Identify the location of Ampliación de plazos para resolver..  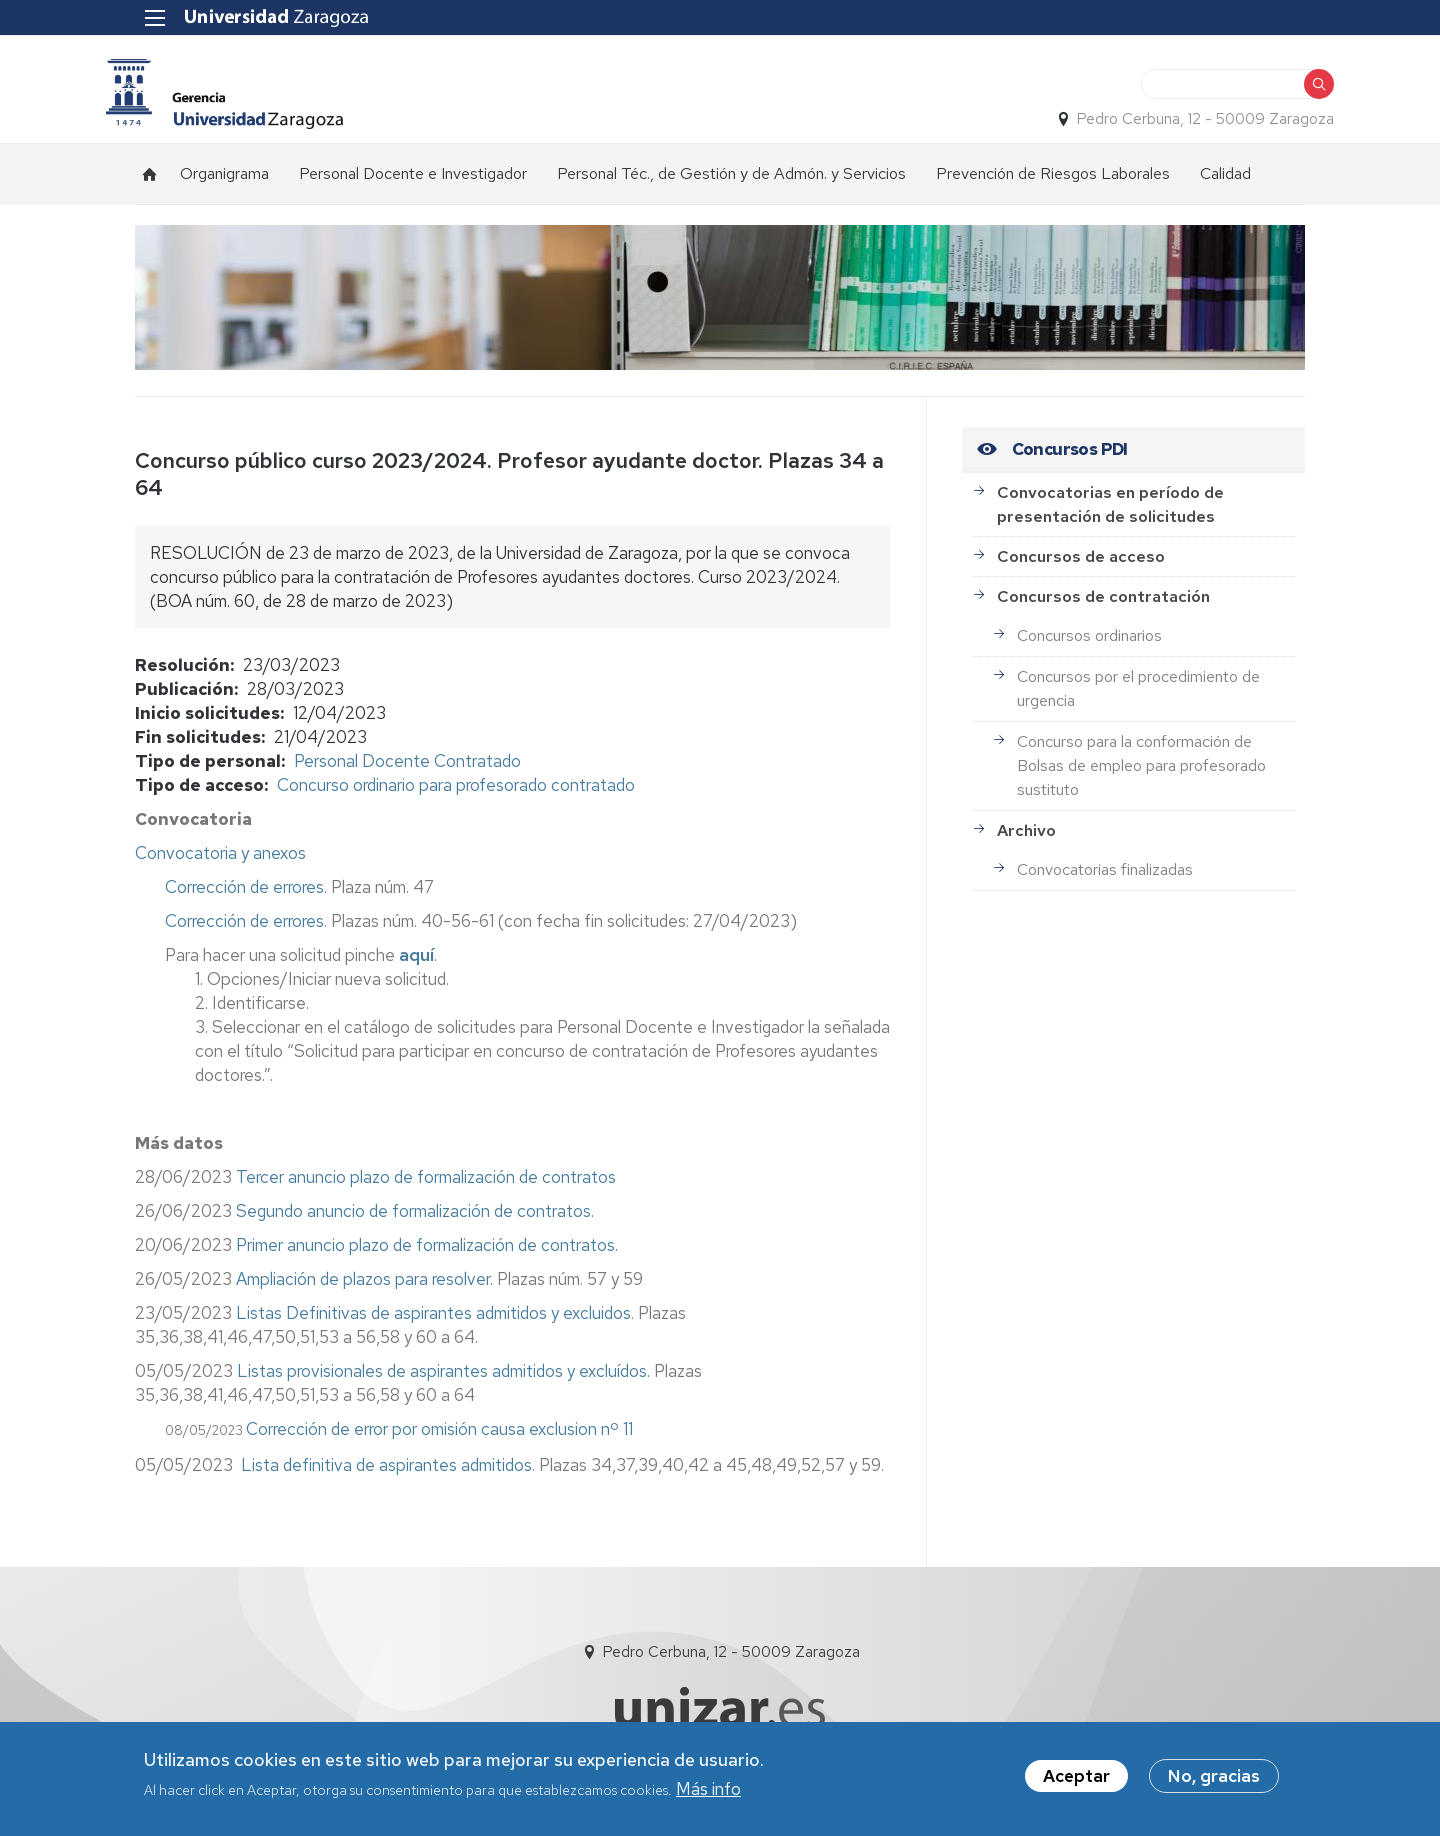
(364, 1287).